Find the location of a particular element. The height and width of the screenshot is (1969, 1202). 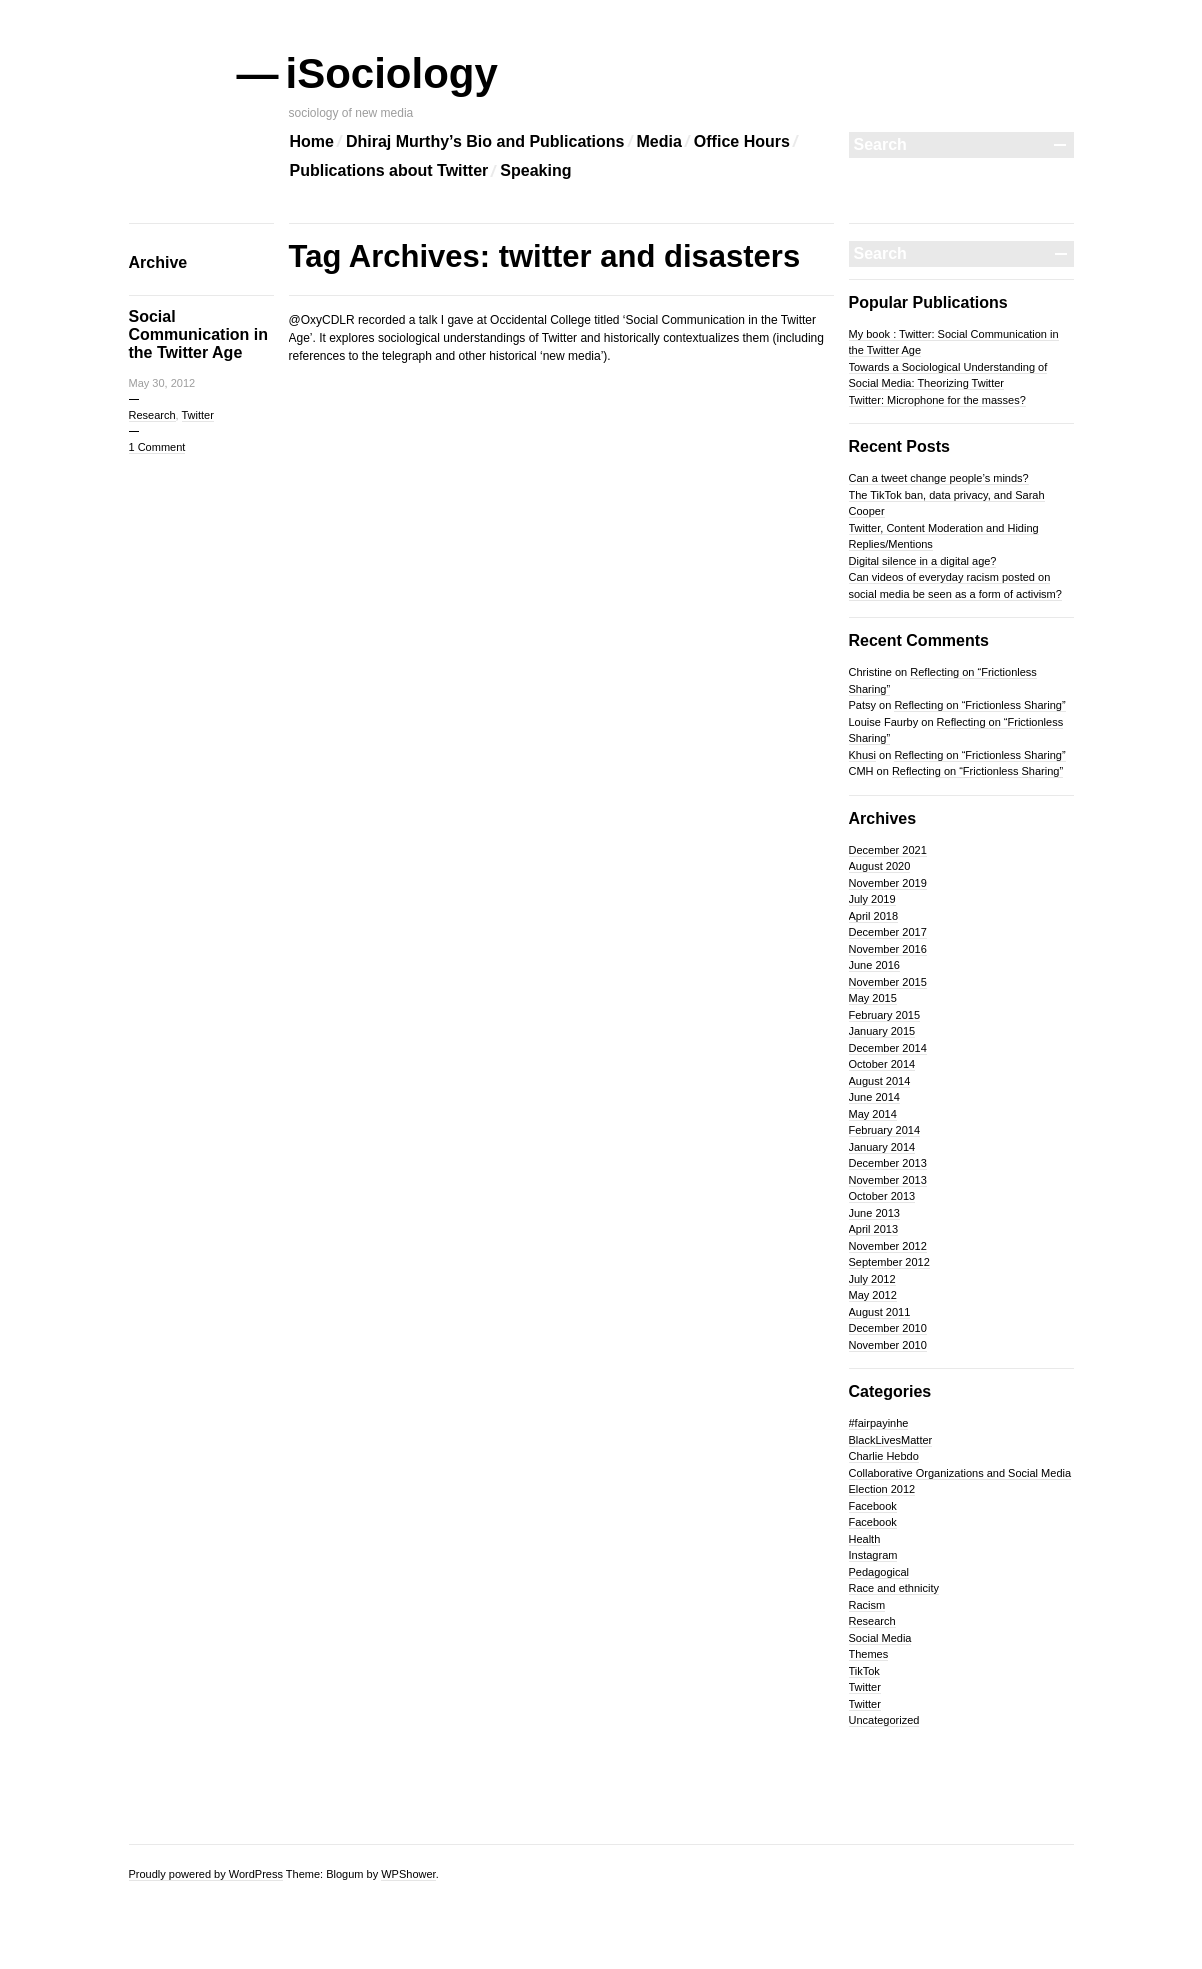

Race and ethnicity is located at coordinates (894, 1588).